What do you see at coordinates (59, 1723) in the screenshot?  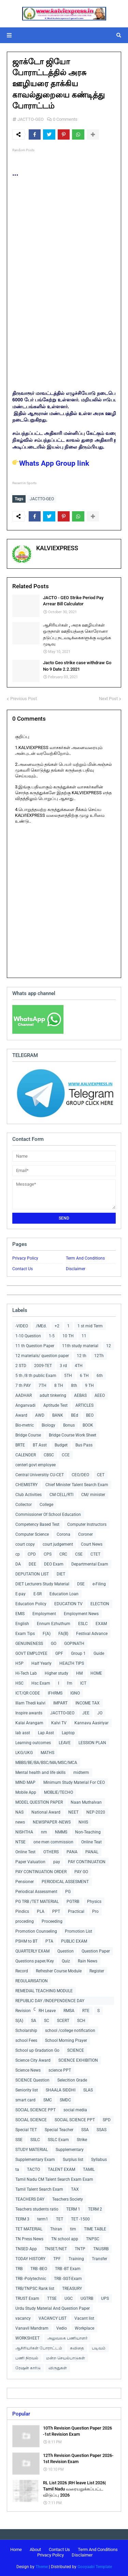 I see `Kalvi TV` at bounding box center [59, 1723].